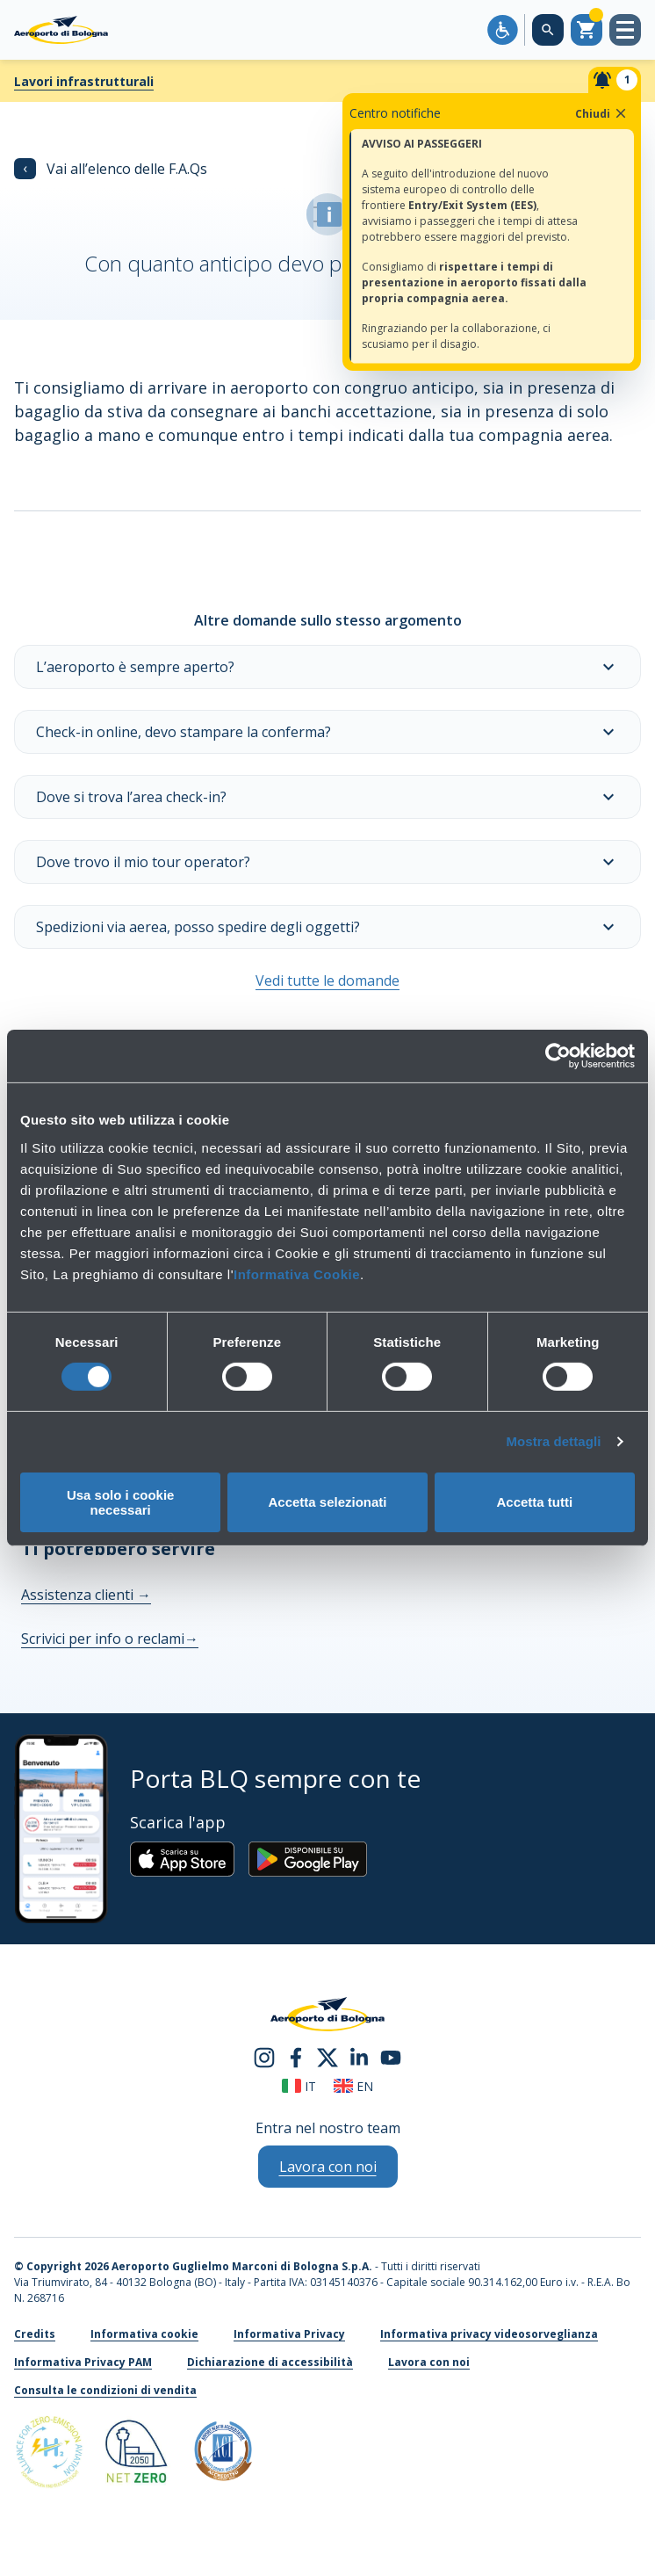 The height and width of the screenshot is (2576, 655). What do you see at coordinates (295, 2056) in the screenshot?
I see `[facebook]` at bounding box center [295, 2056].